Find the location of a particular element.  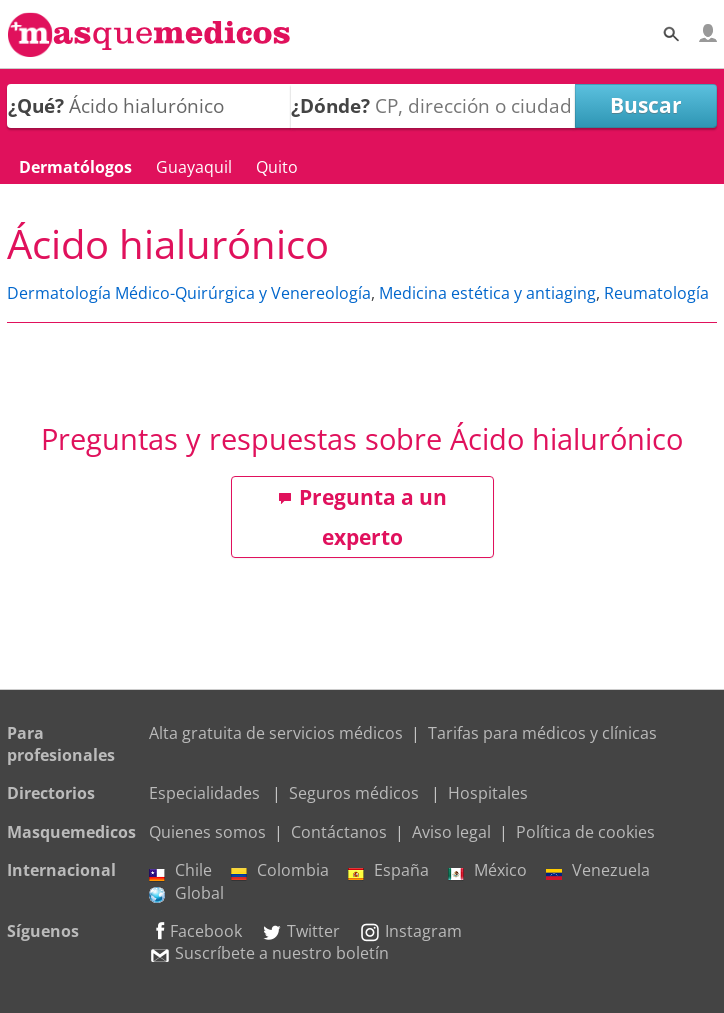

Guayaquil is located at coordinates (194, 167).